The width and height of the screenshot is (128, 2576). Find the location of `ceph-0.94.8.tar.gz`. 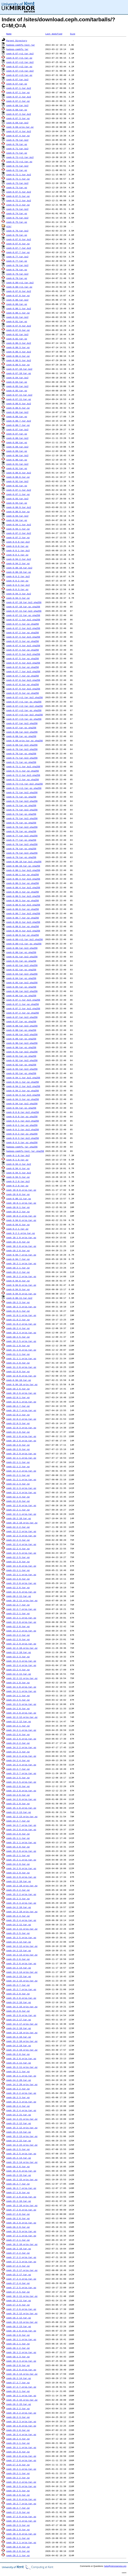

ceph-0.94.8.tar.gz is located at coordinates (18, 1280).